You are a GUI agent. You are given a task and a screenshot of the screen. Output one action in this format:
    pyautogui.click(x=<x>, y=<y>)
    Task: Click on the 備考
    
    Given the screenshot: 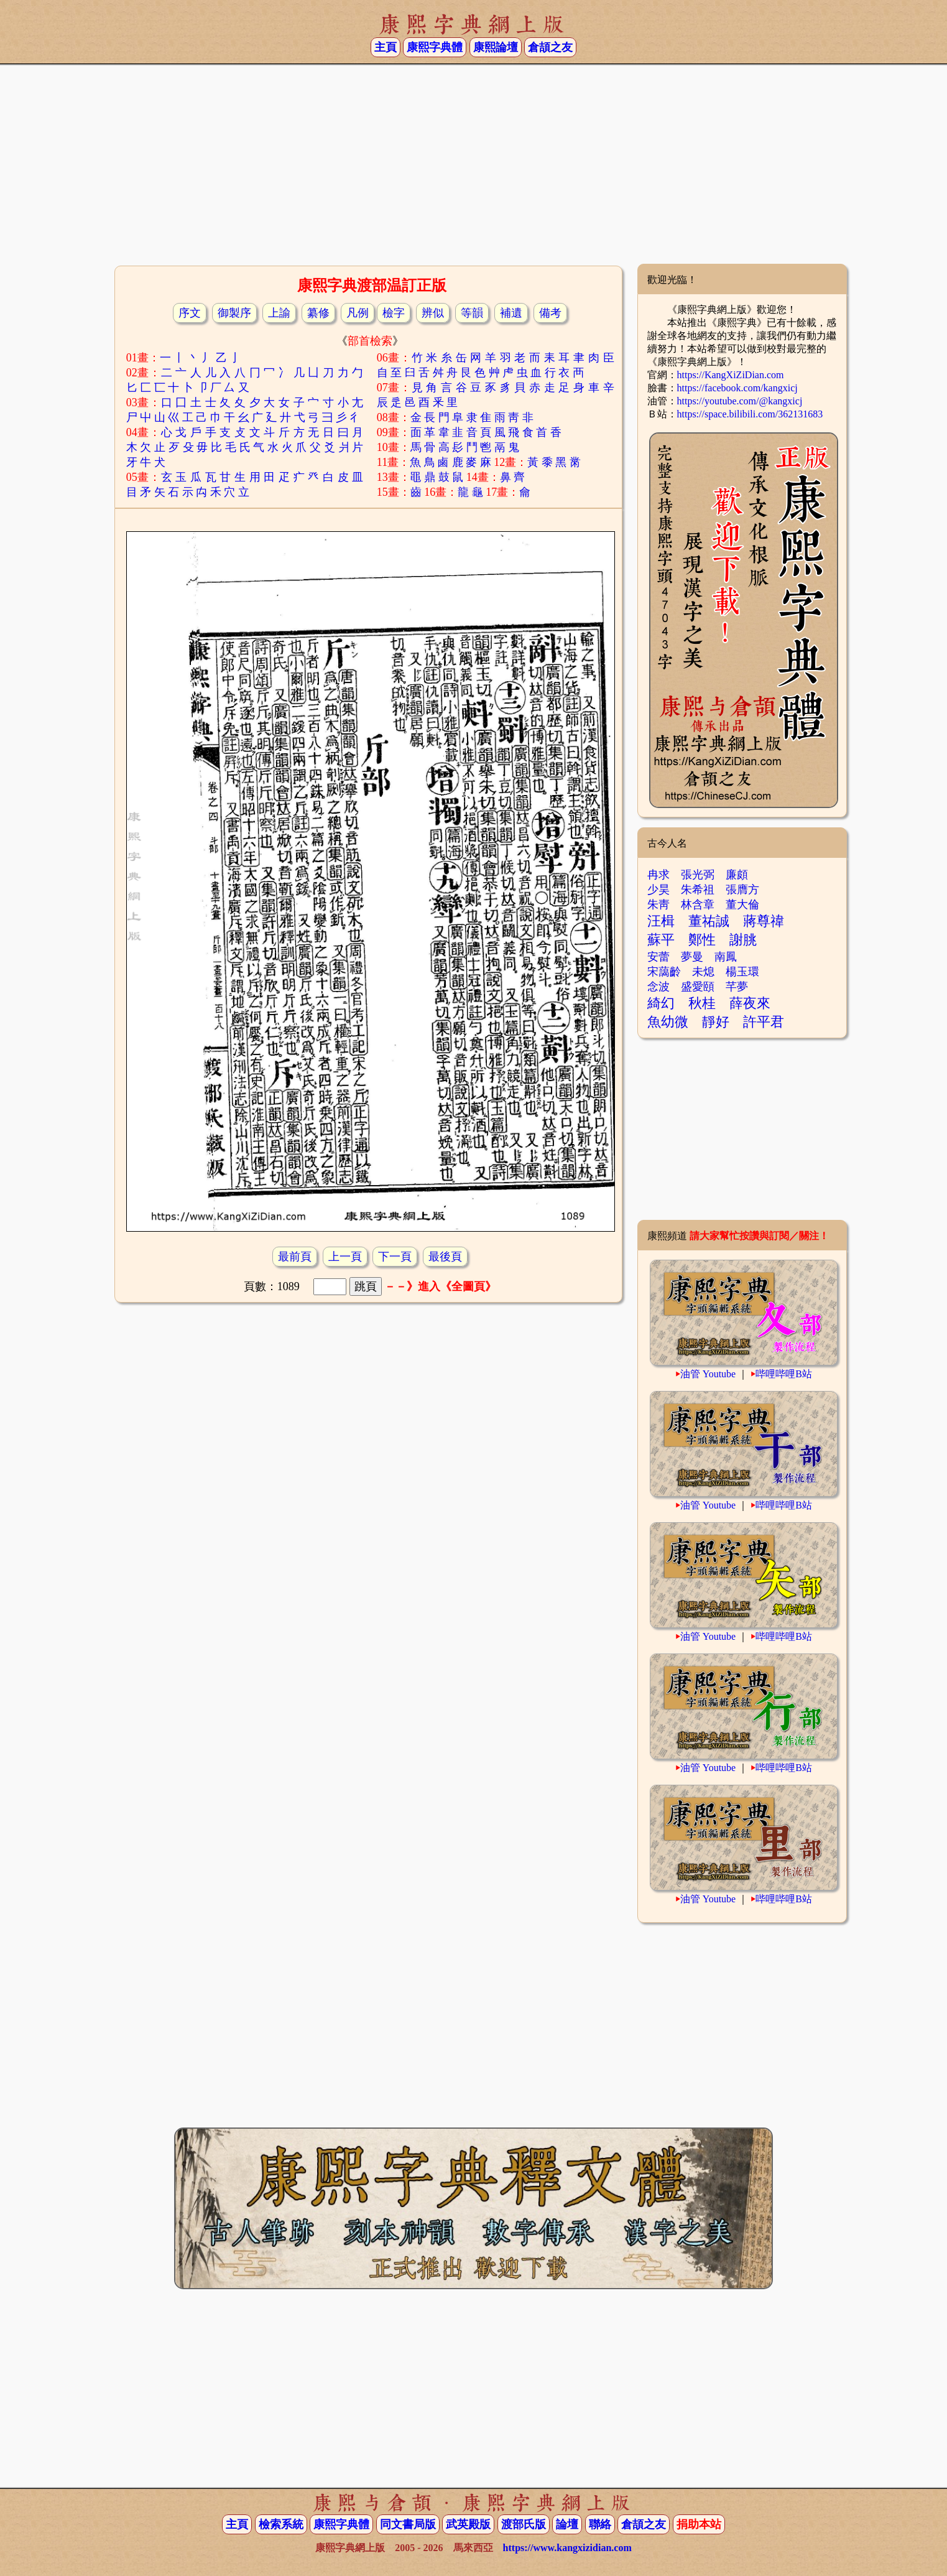 What is the action you would take?
    pyautogui.click(x=550, y=313)
    